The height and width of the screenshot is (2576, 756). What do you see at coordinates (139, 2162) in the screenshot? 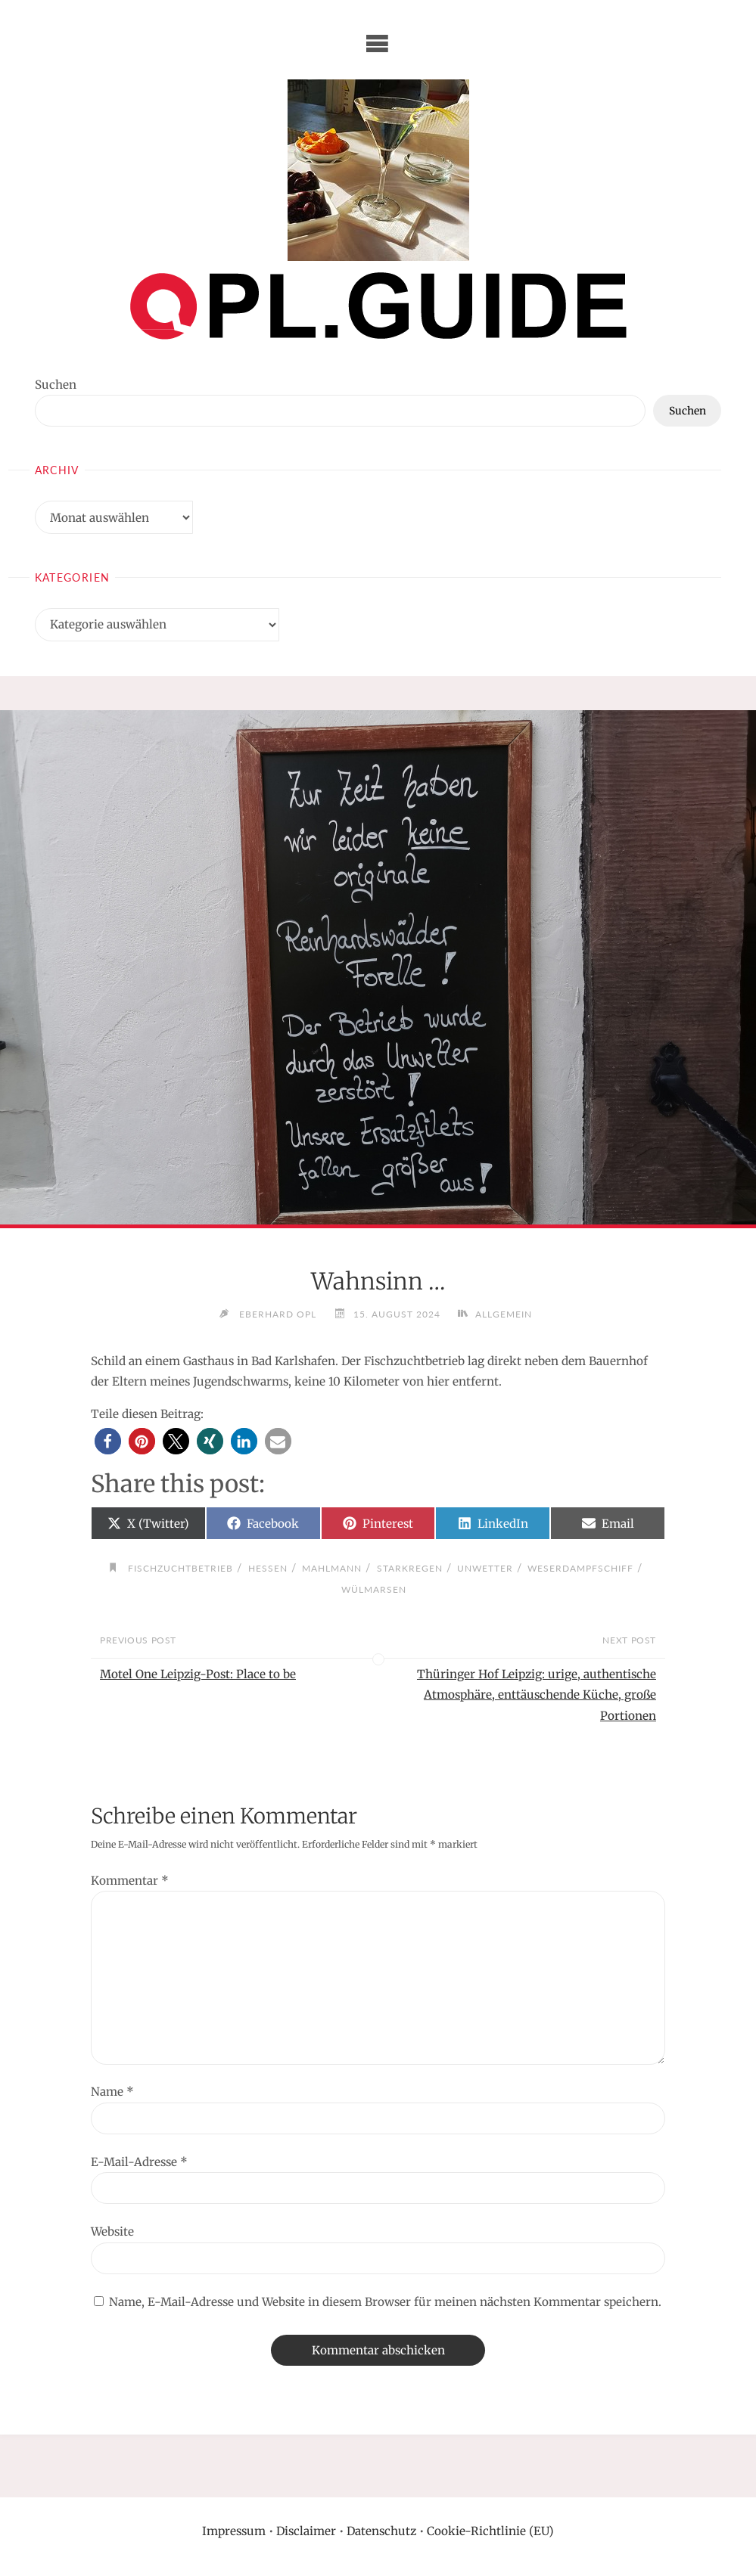
I see `E-Mail-Adresse` at bounding box center [139, 2162].